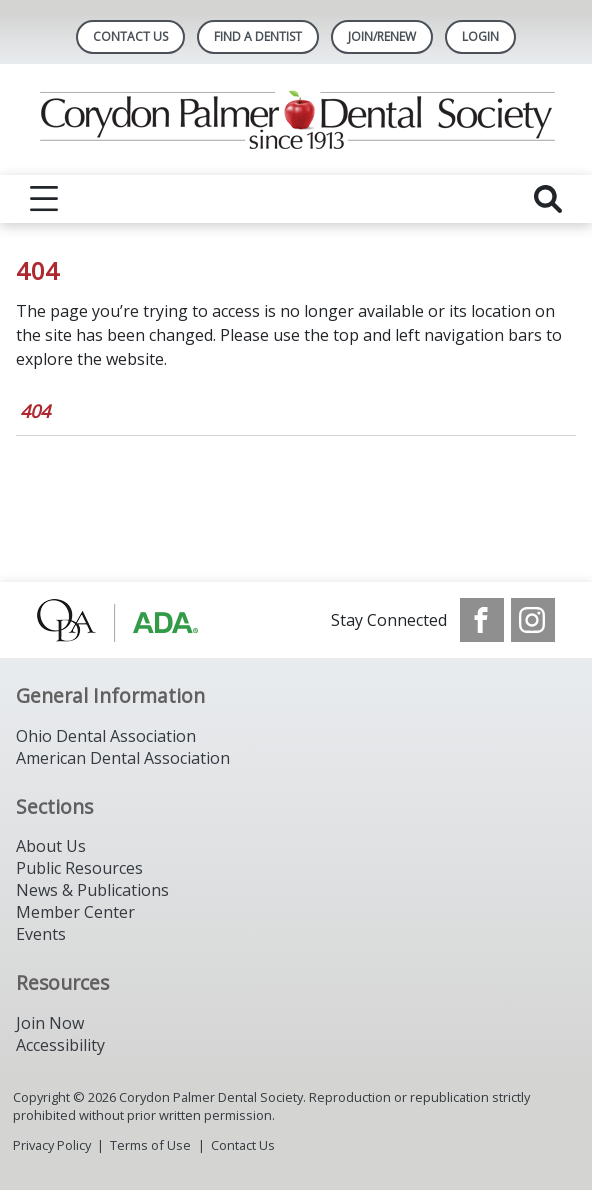 This screenshot has height=1190, width=592. Describe the element at coordinates (52, 1145) in the screenshot. I see `Privacy Policy` at that location.